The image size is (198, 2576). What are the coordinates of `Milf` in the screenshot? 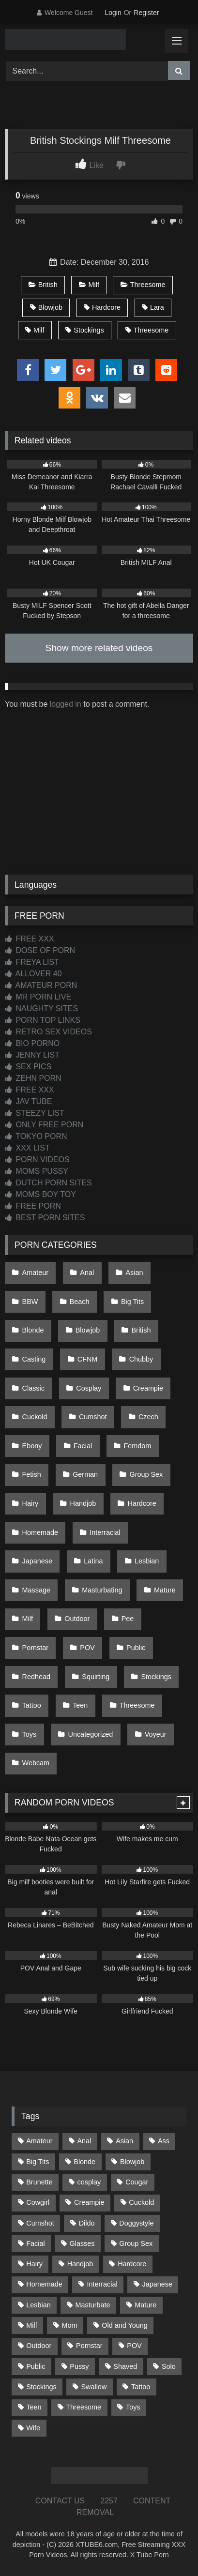 It's located at (89, 284).